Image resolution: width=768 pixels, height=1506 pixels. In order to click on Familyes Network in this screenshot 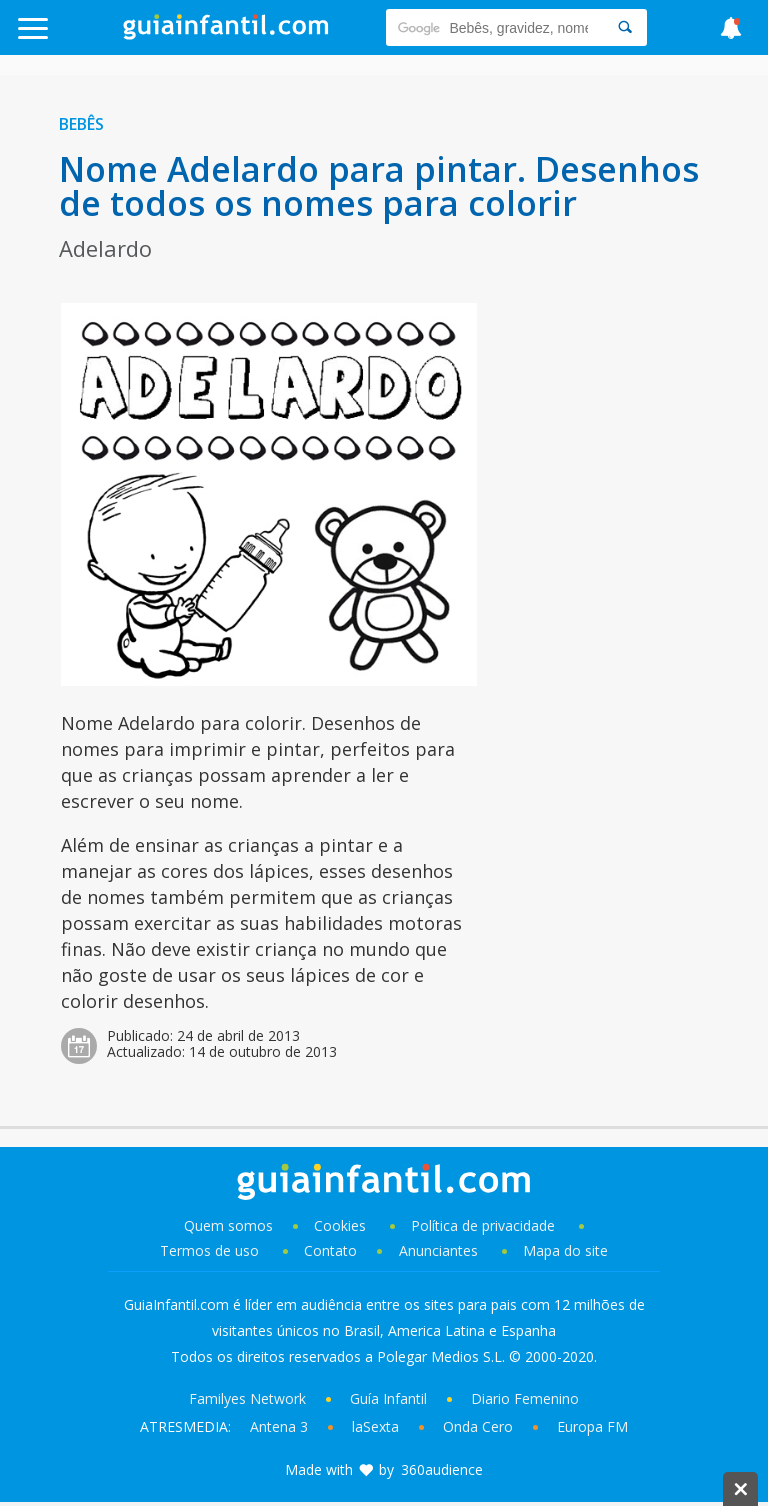, I will do `click(247, 1398)`.